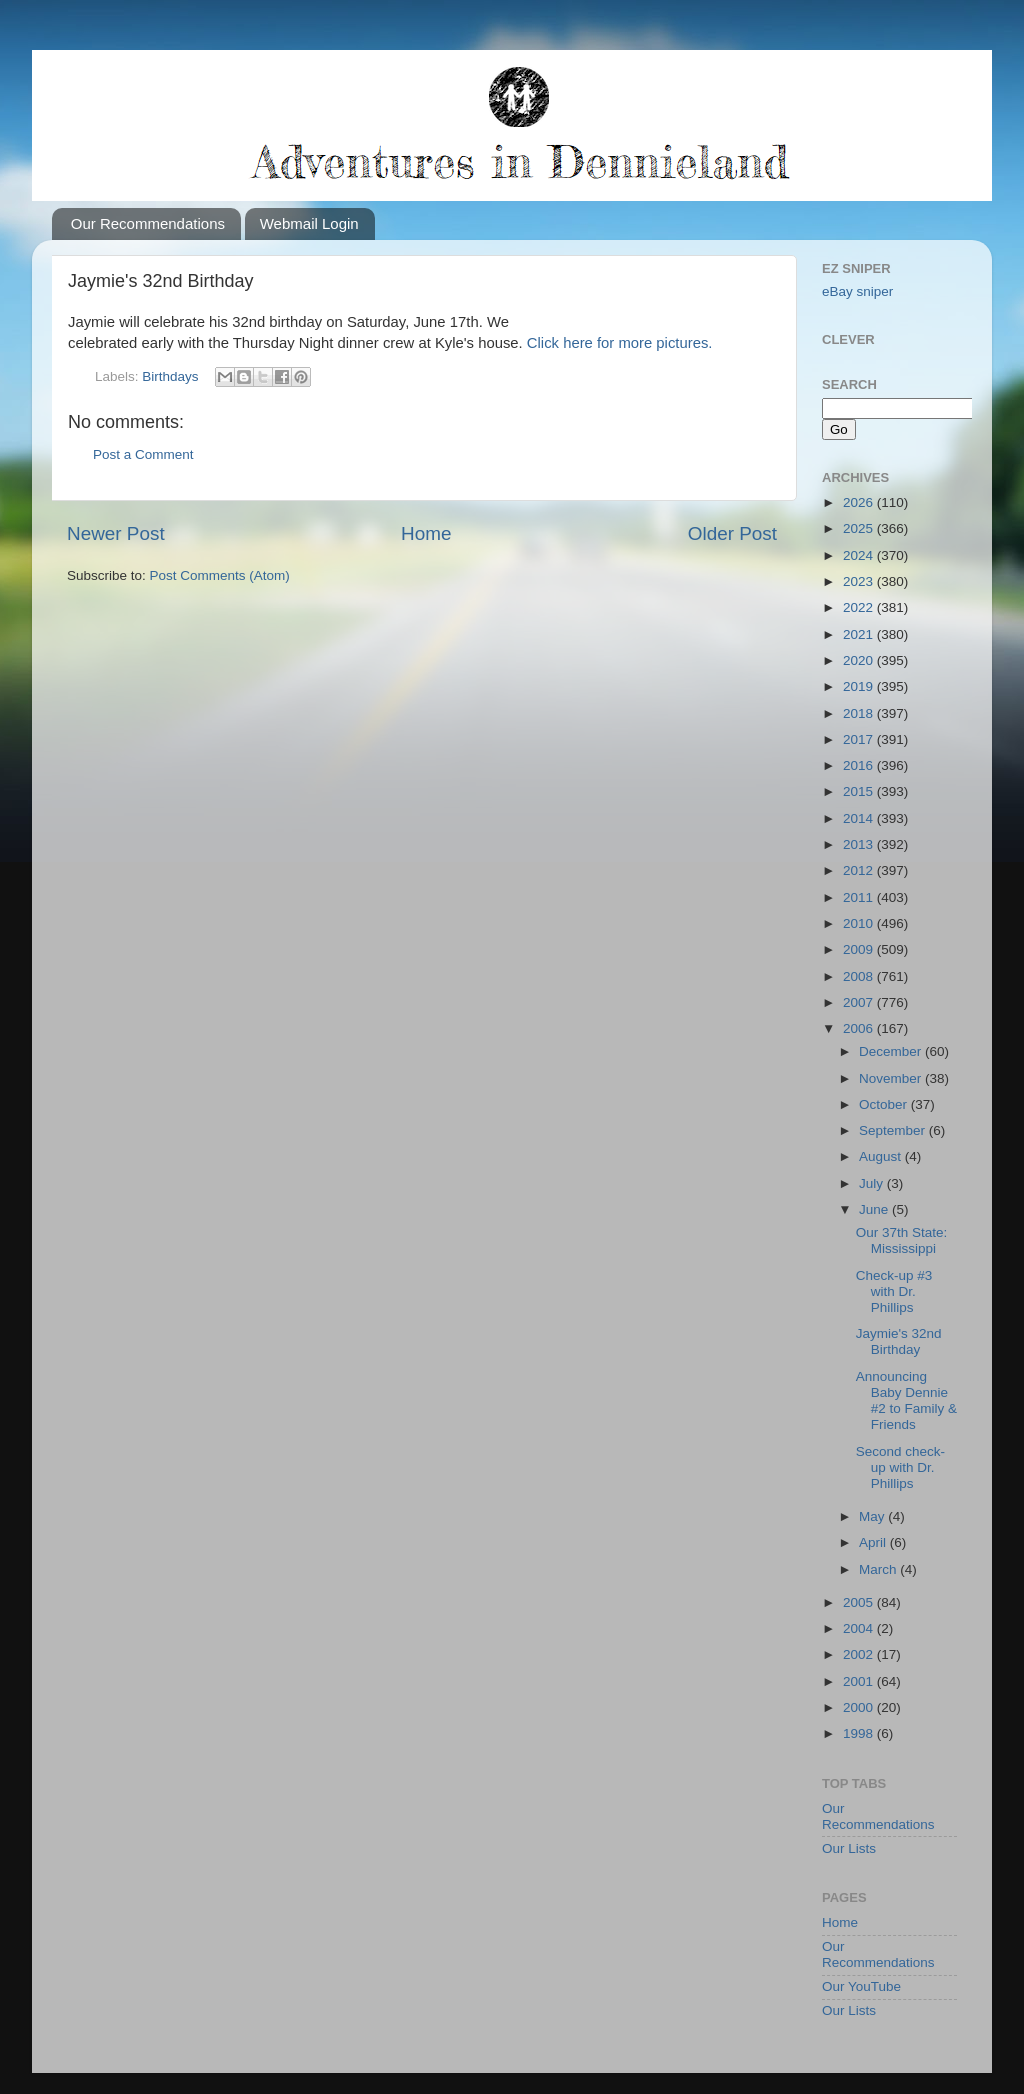 The image size is (1024, 2094). Describe the element at coordinates (860, 818) in the screenshot. I see `2014` at that location.